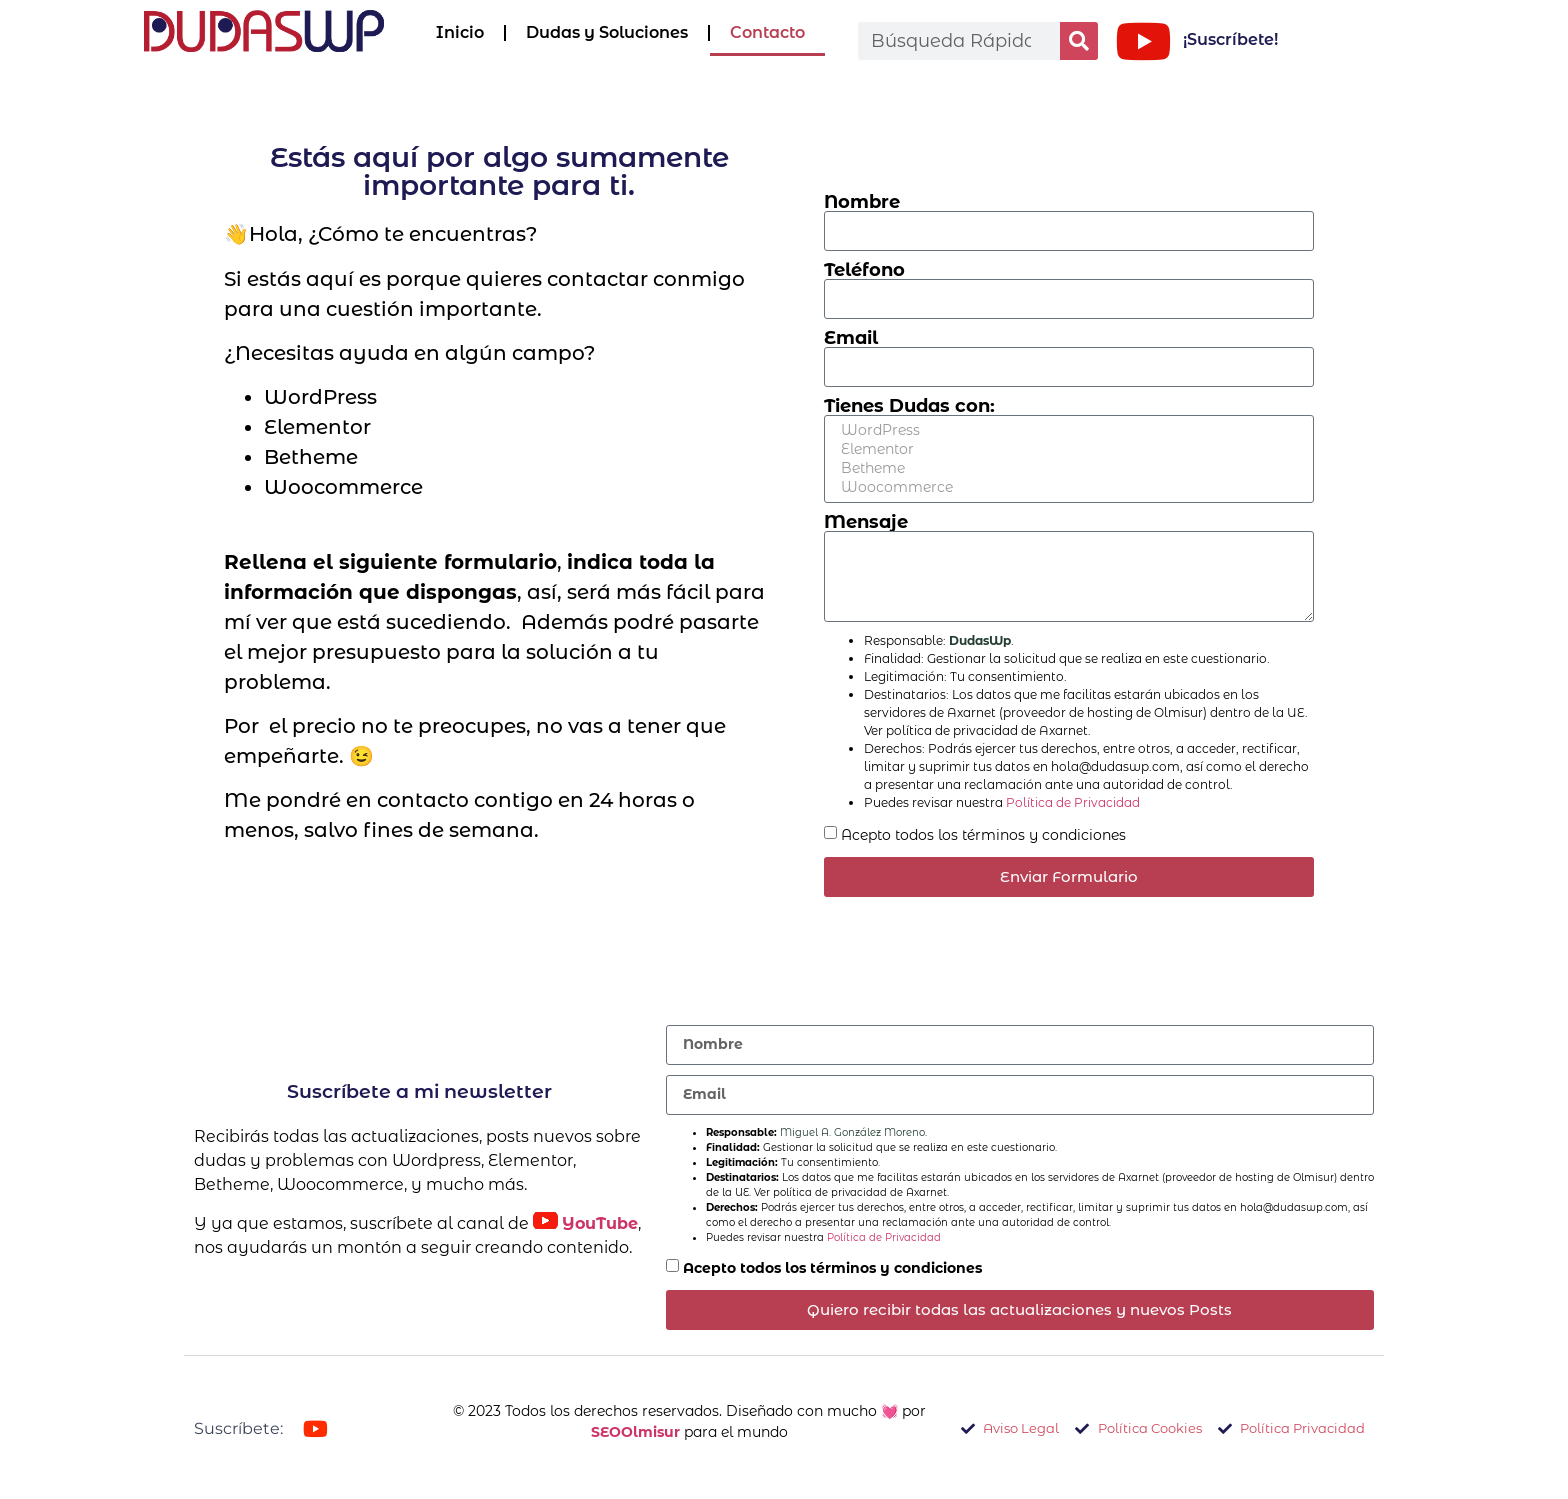  Describe the element at coordinates (1073, 802) in the screenshot. I see `Política de Privacidad` at that location.